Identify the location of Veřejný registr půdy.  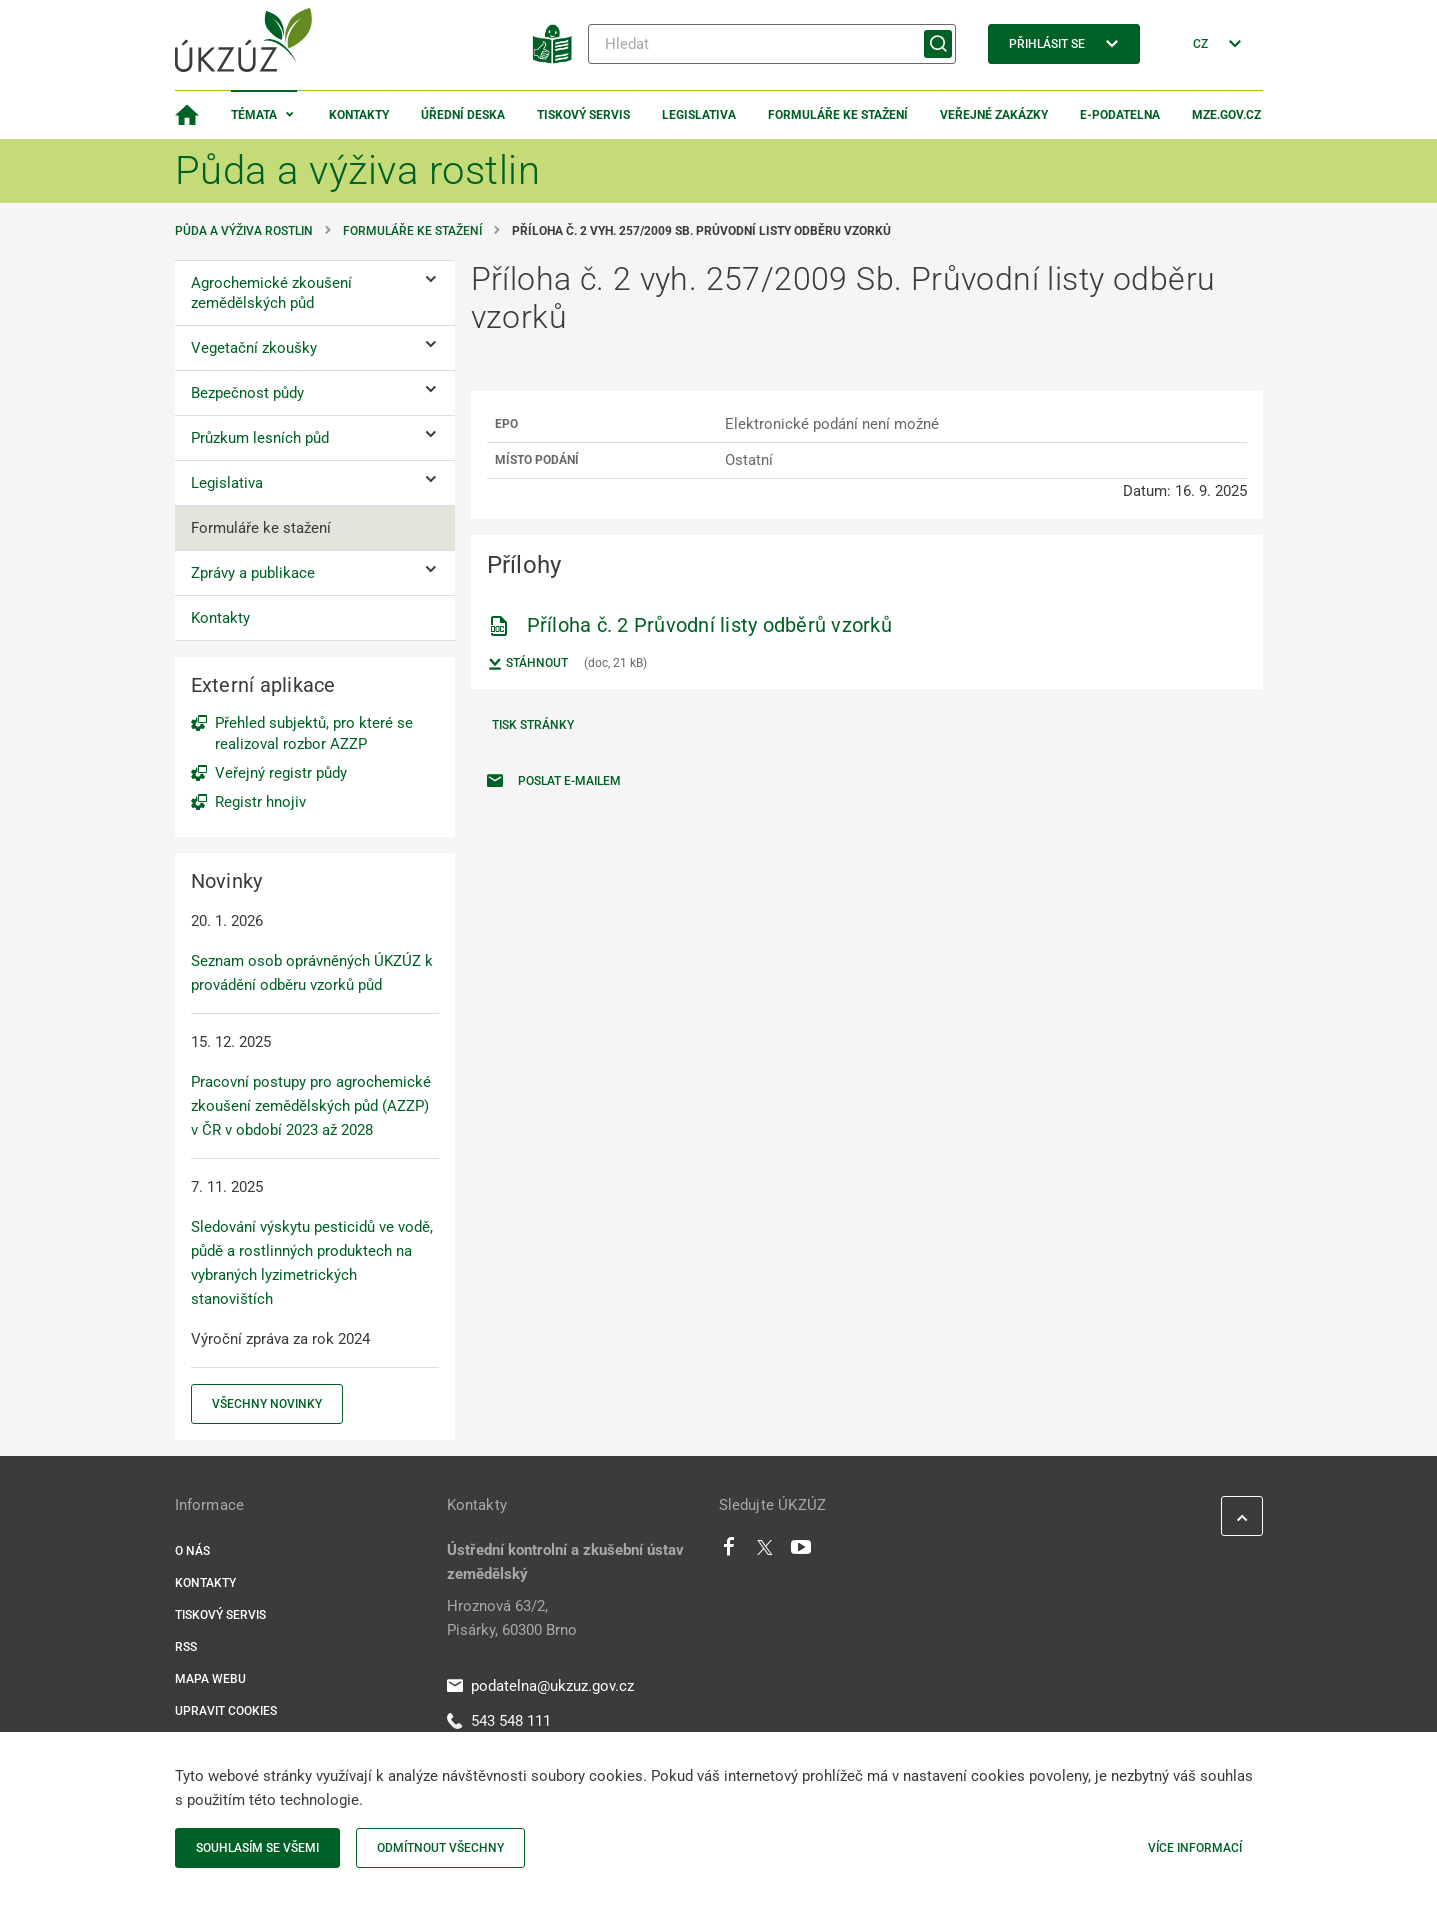
(281, 773).